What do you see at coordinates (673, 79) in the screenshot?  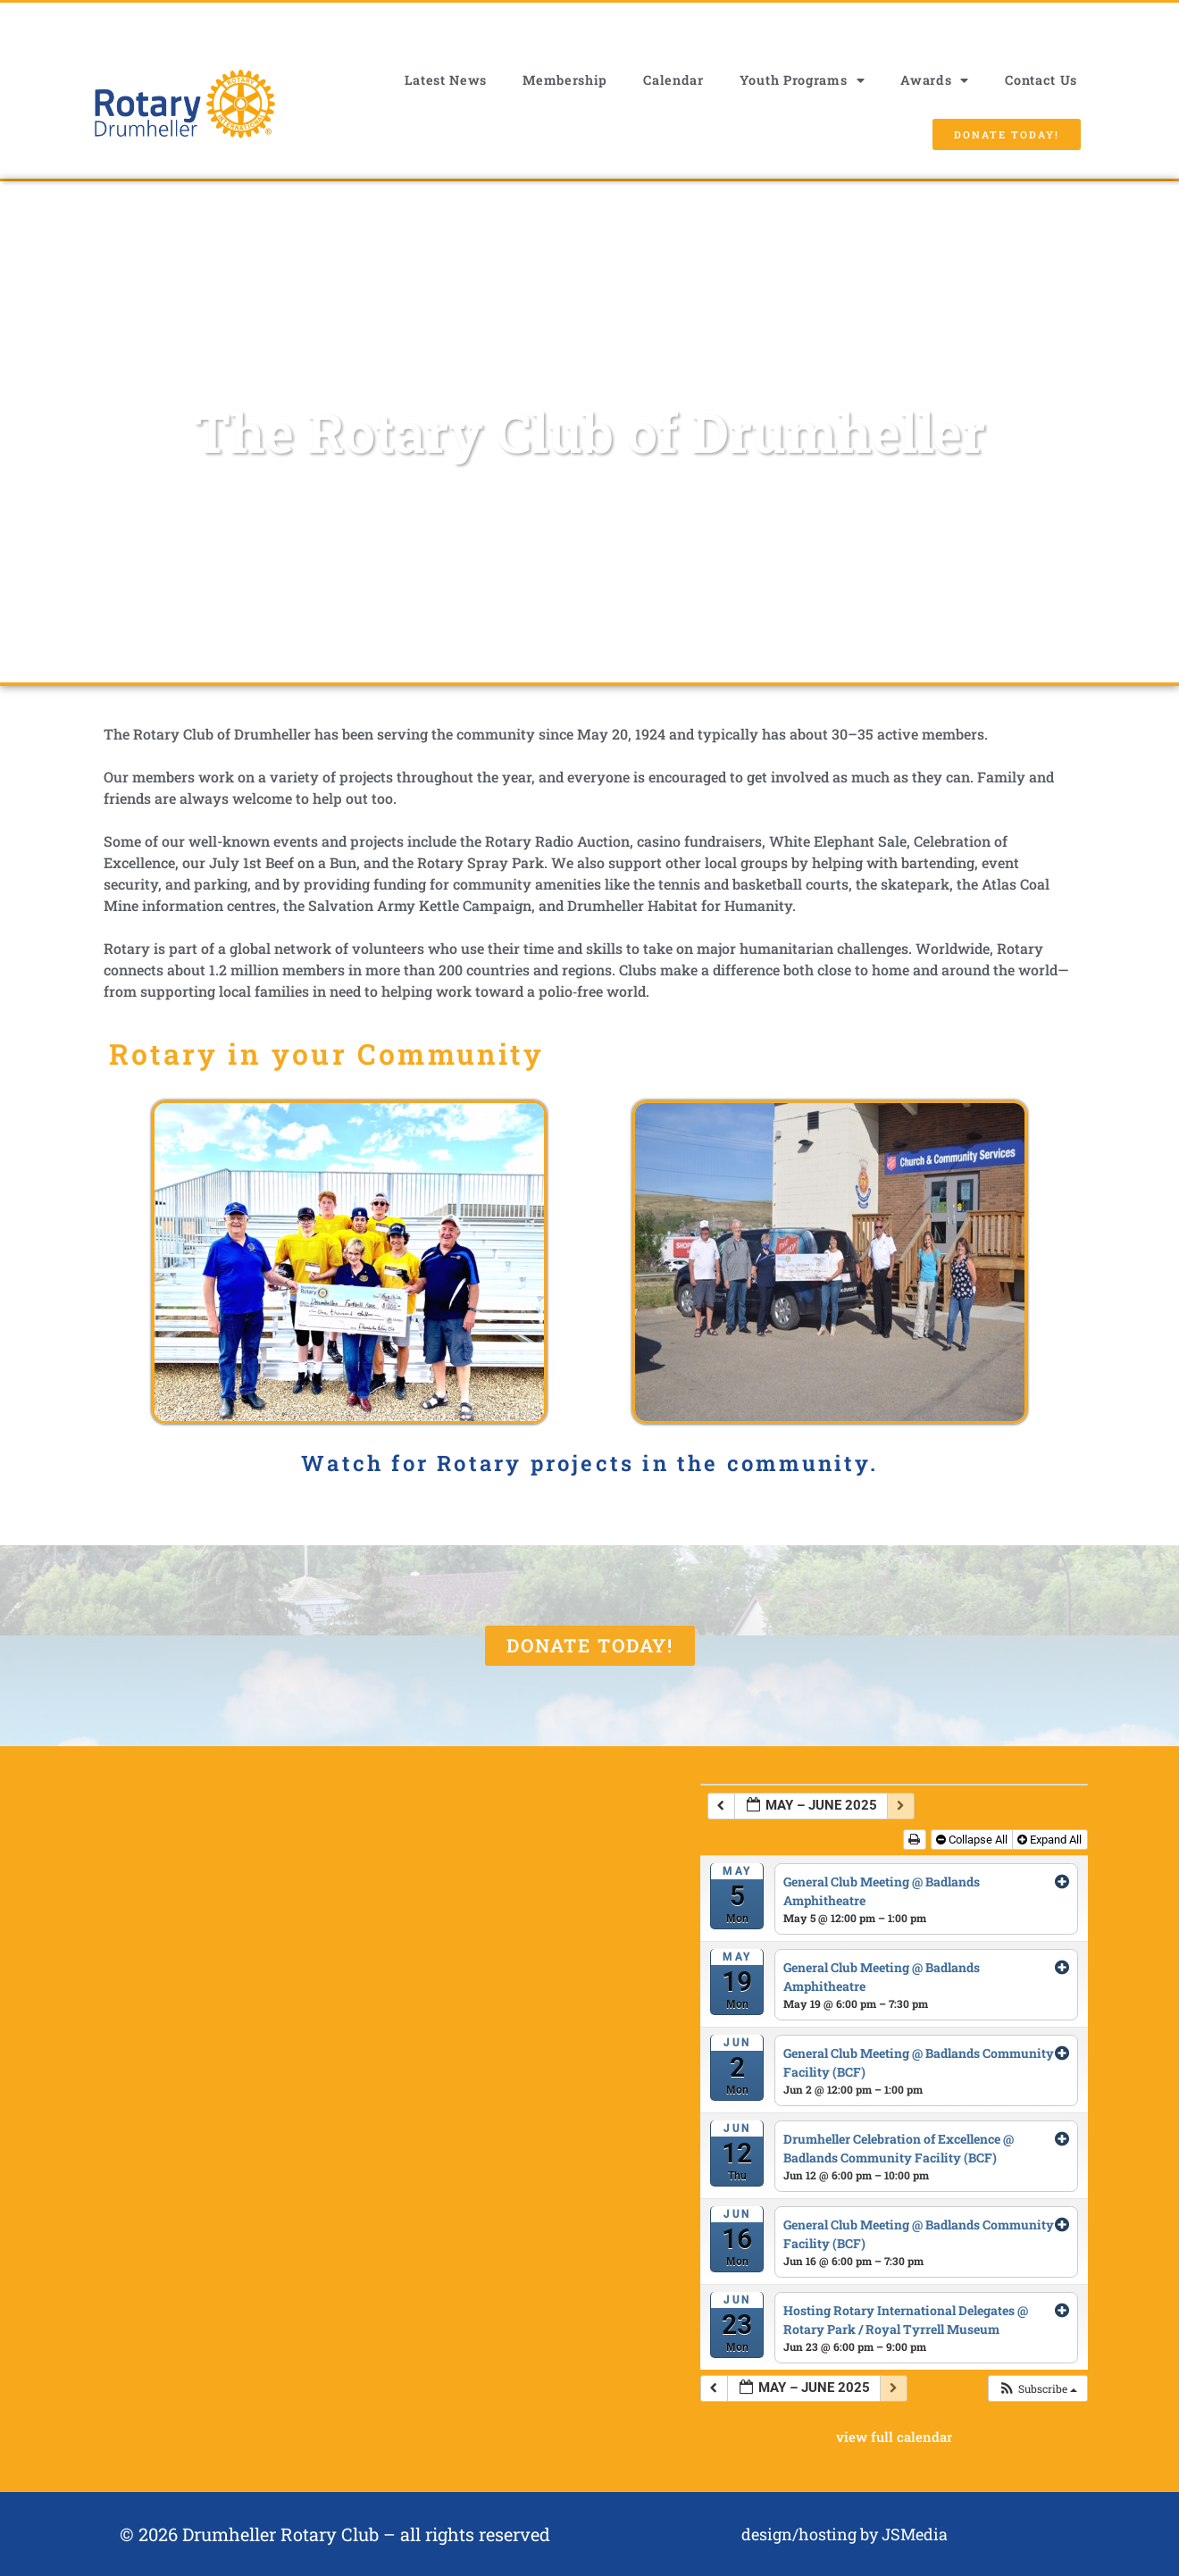 I see `Calendar` at bounding box center [673, 79].